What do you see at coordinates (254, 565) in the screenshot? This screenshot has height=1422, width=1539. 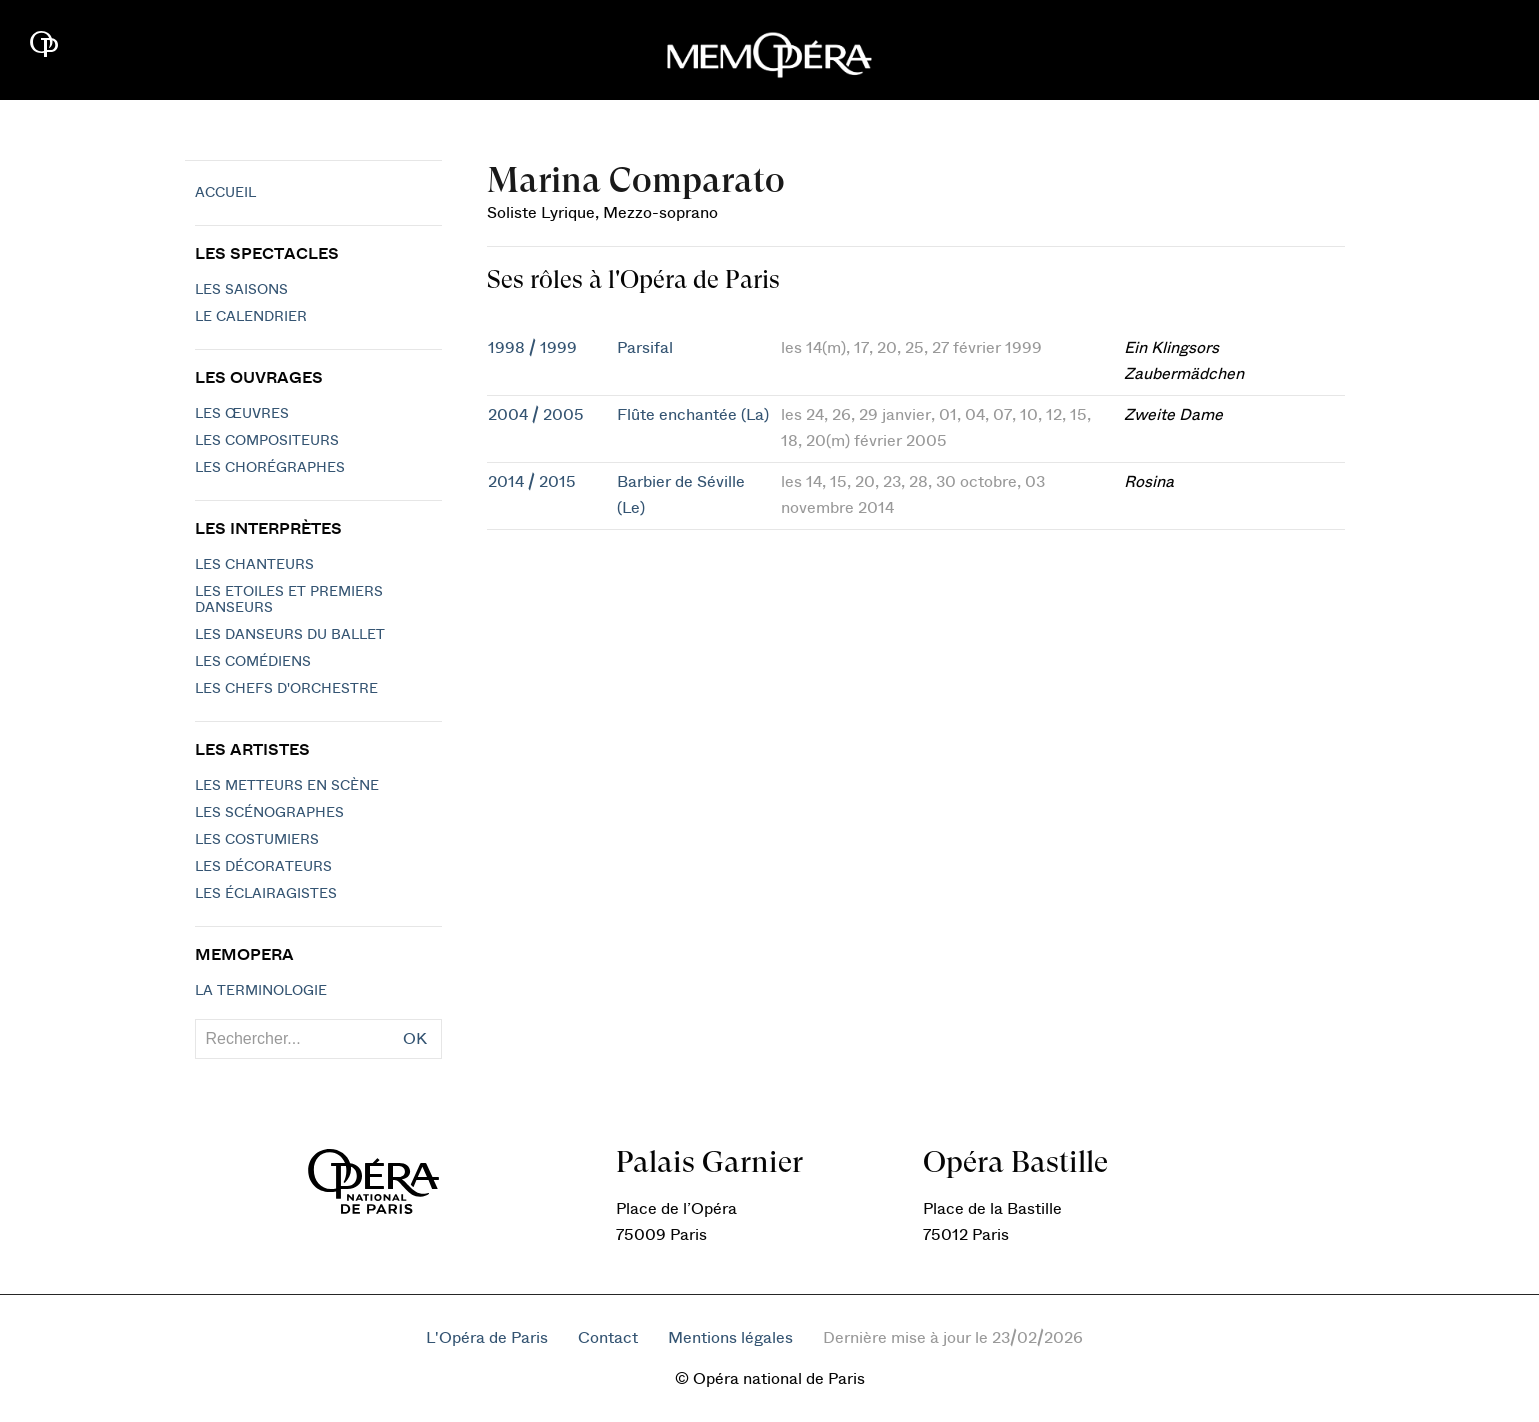 I see `Les chanteurs` at bounding box center [254, 565].